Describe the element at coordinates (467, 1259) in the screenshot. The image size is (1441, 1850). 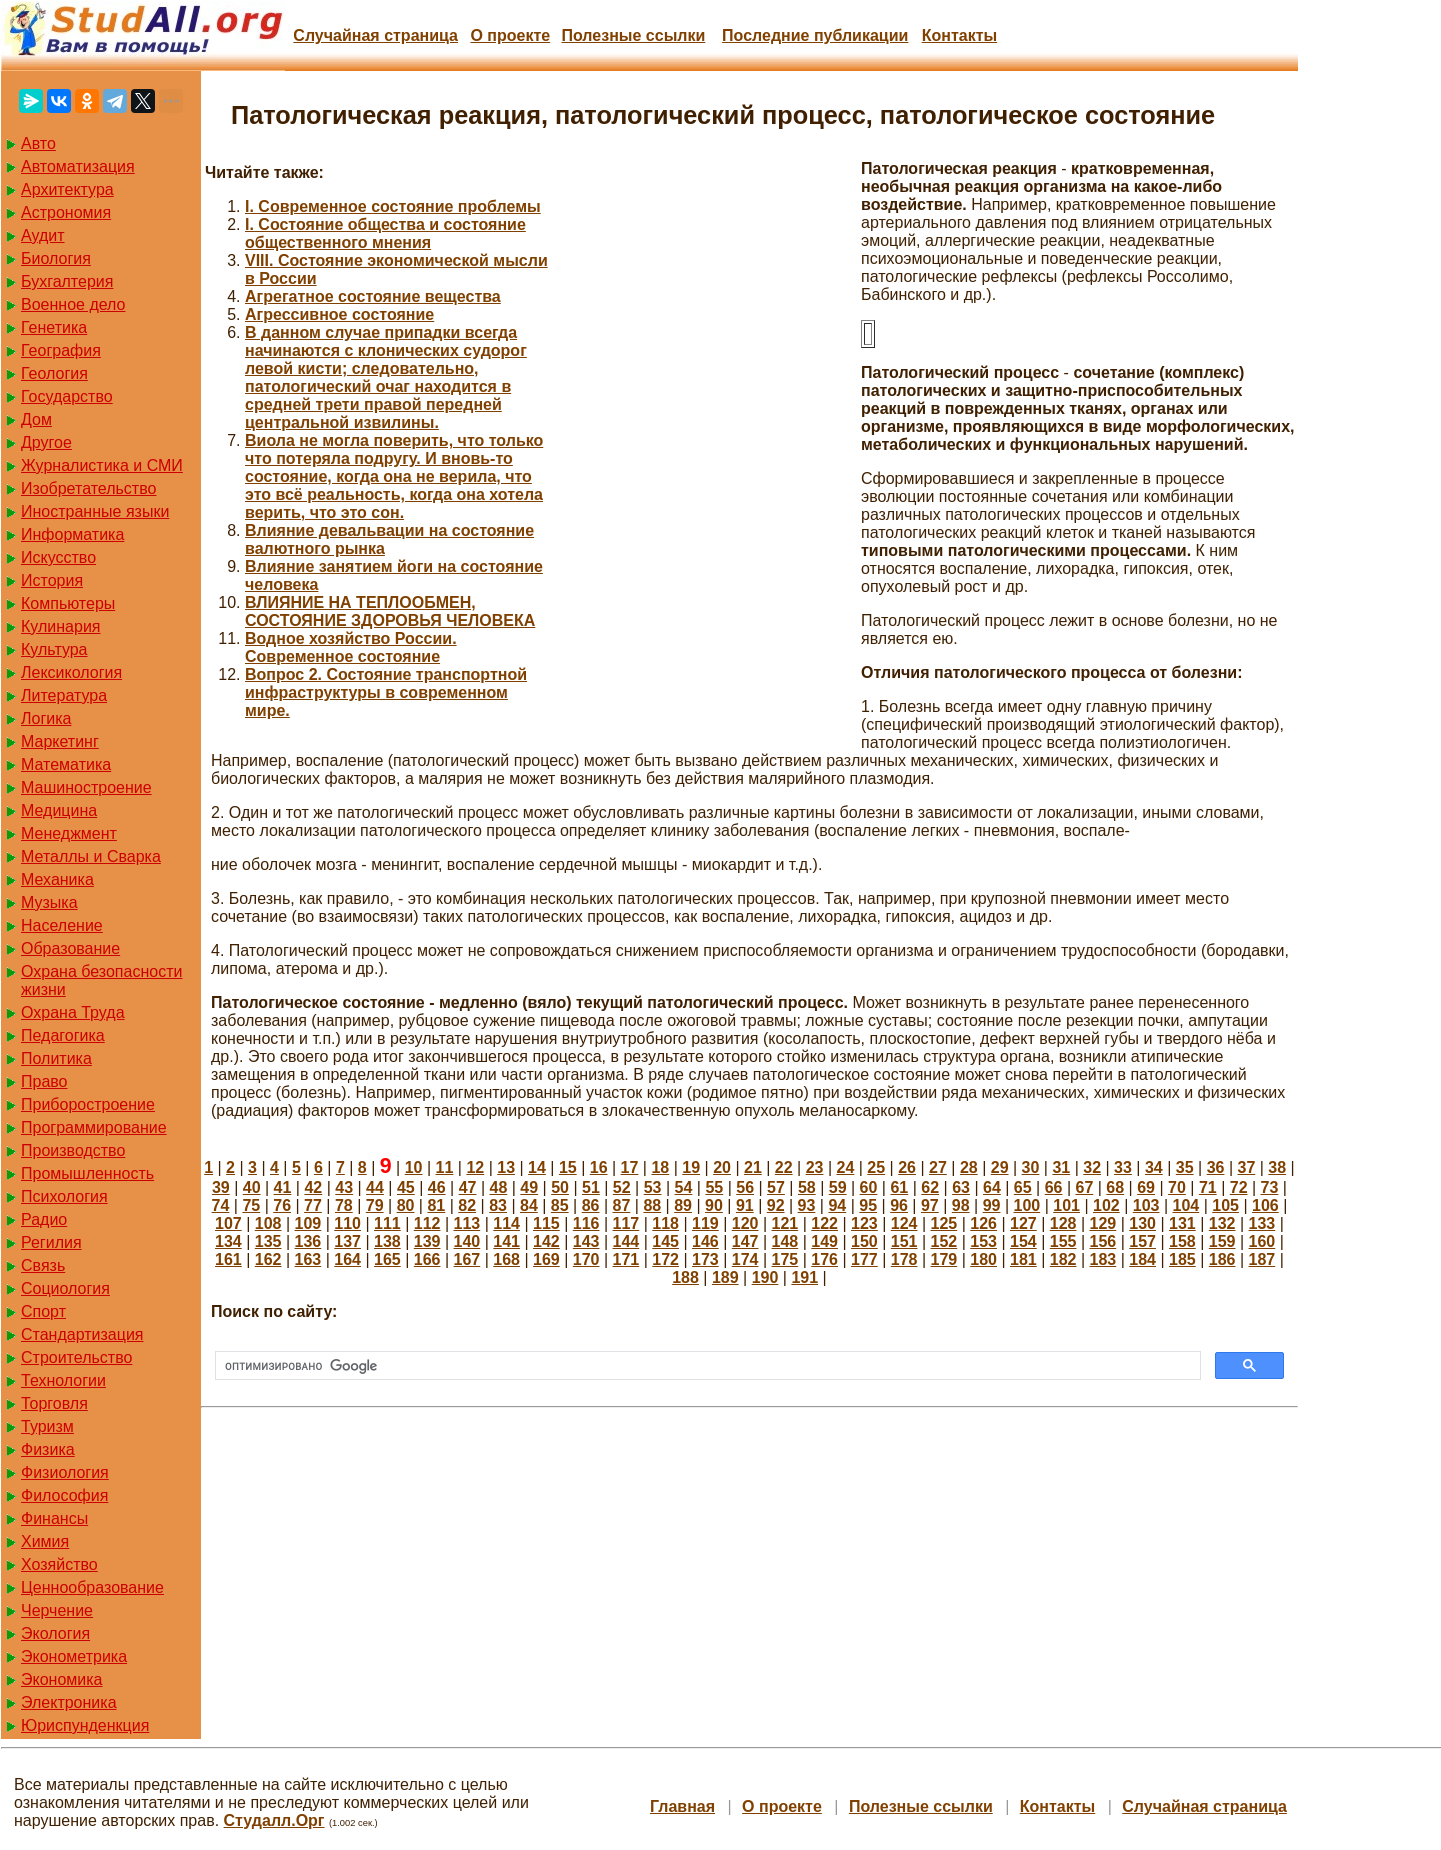
I see `167` at that location.